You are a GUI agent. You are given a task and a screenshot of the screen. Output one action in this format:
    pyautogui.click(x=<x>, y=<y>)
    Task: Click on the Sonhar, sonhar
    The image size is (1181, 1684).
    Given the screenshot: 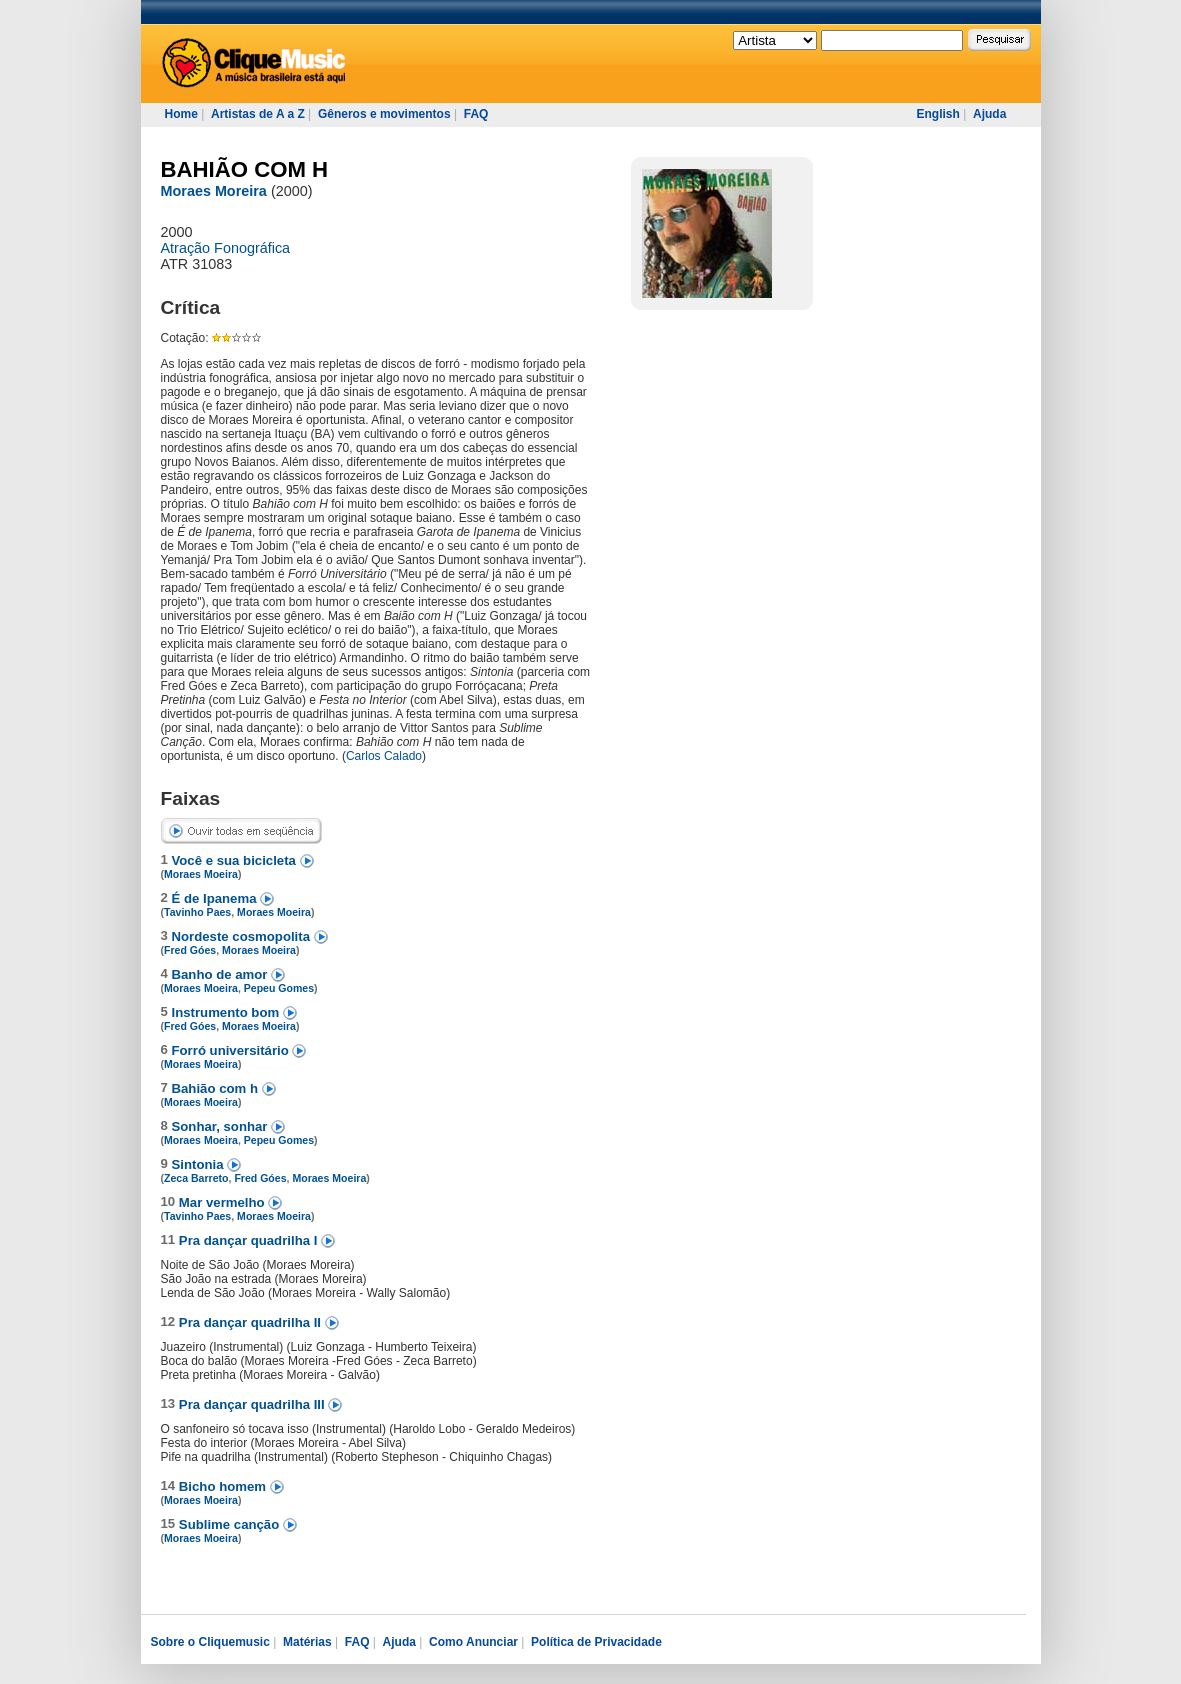 What is the action you would take?
    pyautogui.click(x=222, y=1126)
    